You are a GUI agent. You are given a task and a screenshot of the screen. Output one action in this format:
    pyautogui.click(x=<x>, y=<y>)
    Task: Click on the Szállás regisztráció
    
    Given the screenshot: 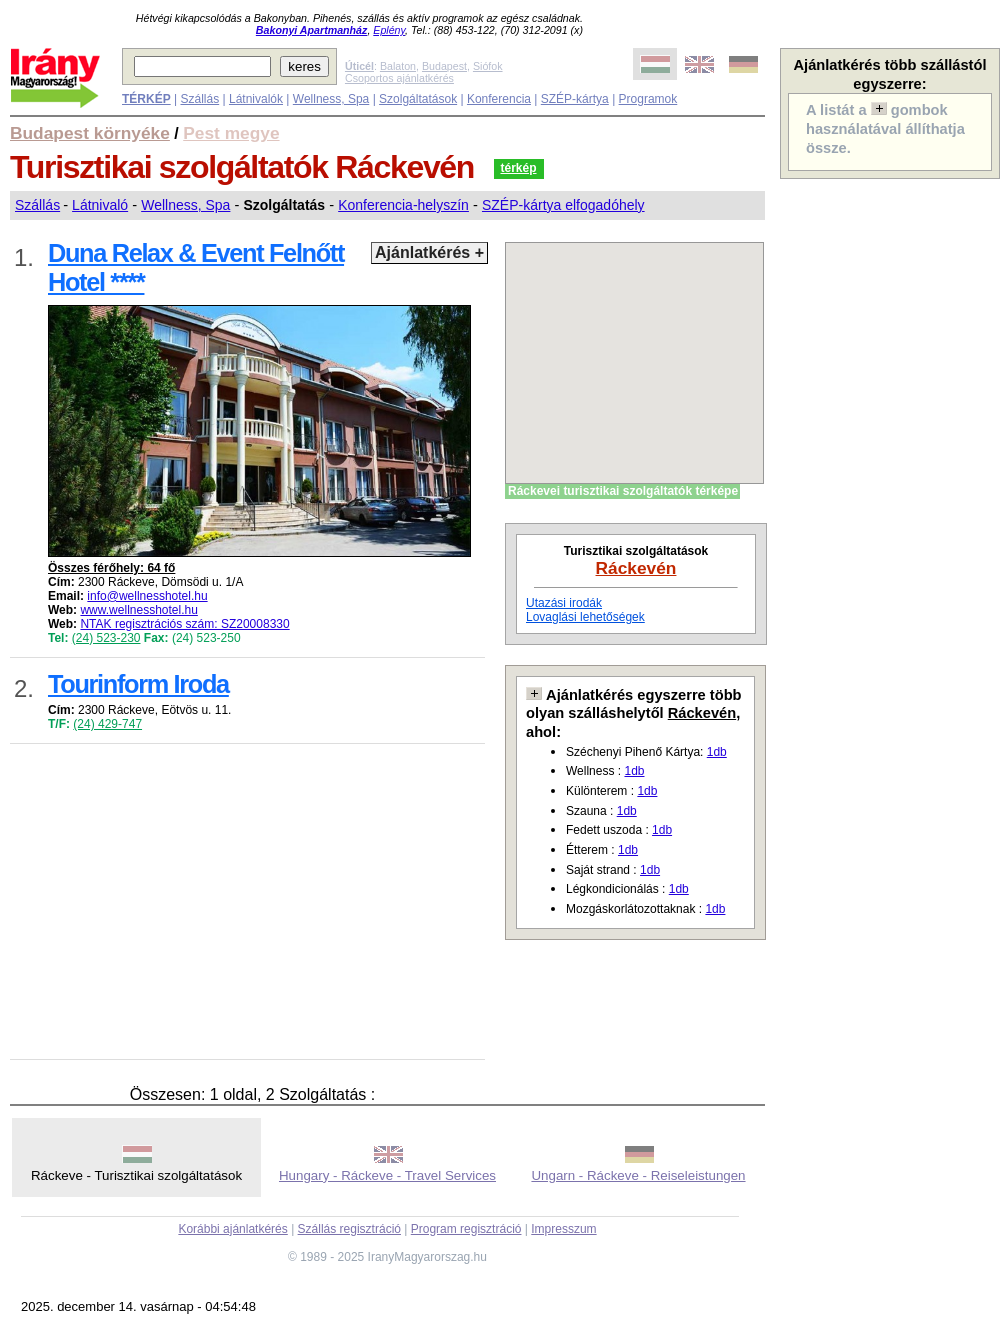 What is the action you would take?
    pyautogui.click(x=349, y=1229)
    